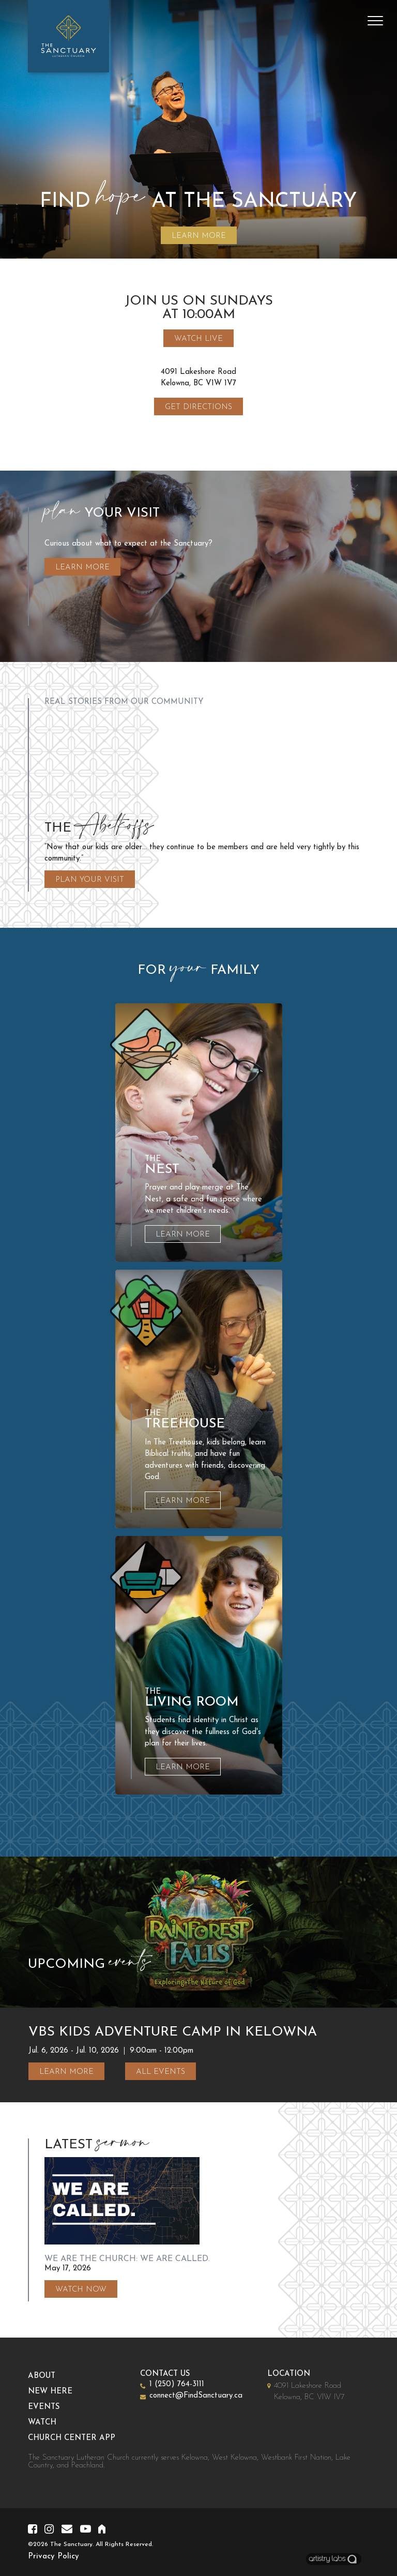 This screenshot has height=2576, width=397. What do you see at coordinates (81, 2438) in the screenshot?
I see `Church Center App` at bounding box center [81, 2438].